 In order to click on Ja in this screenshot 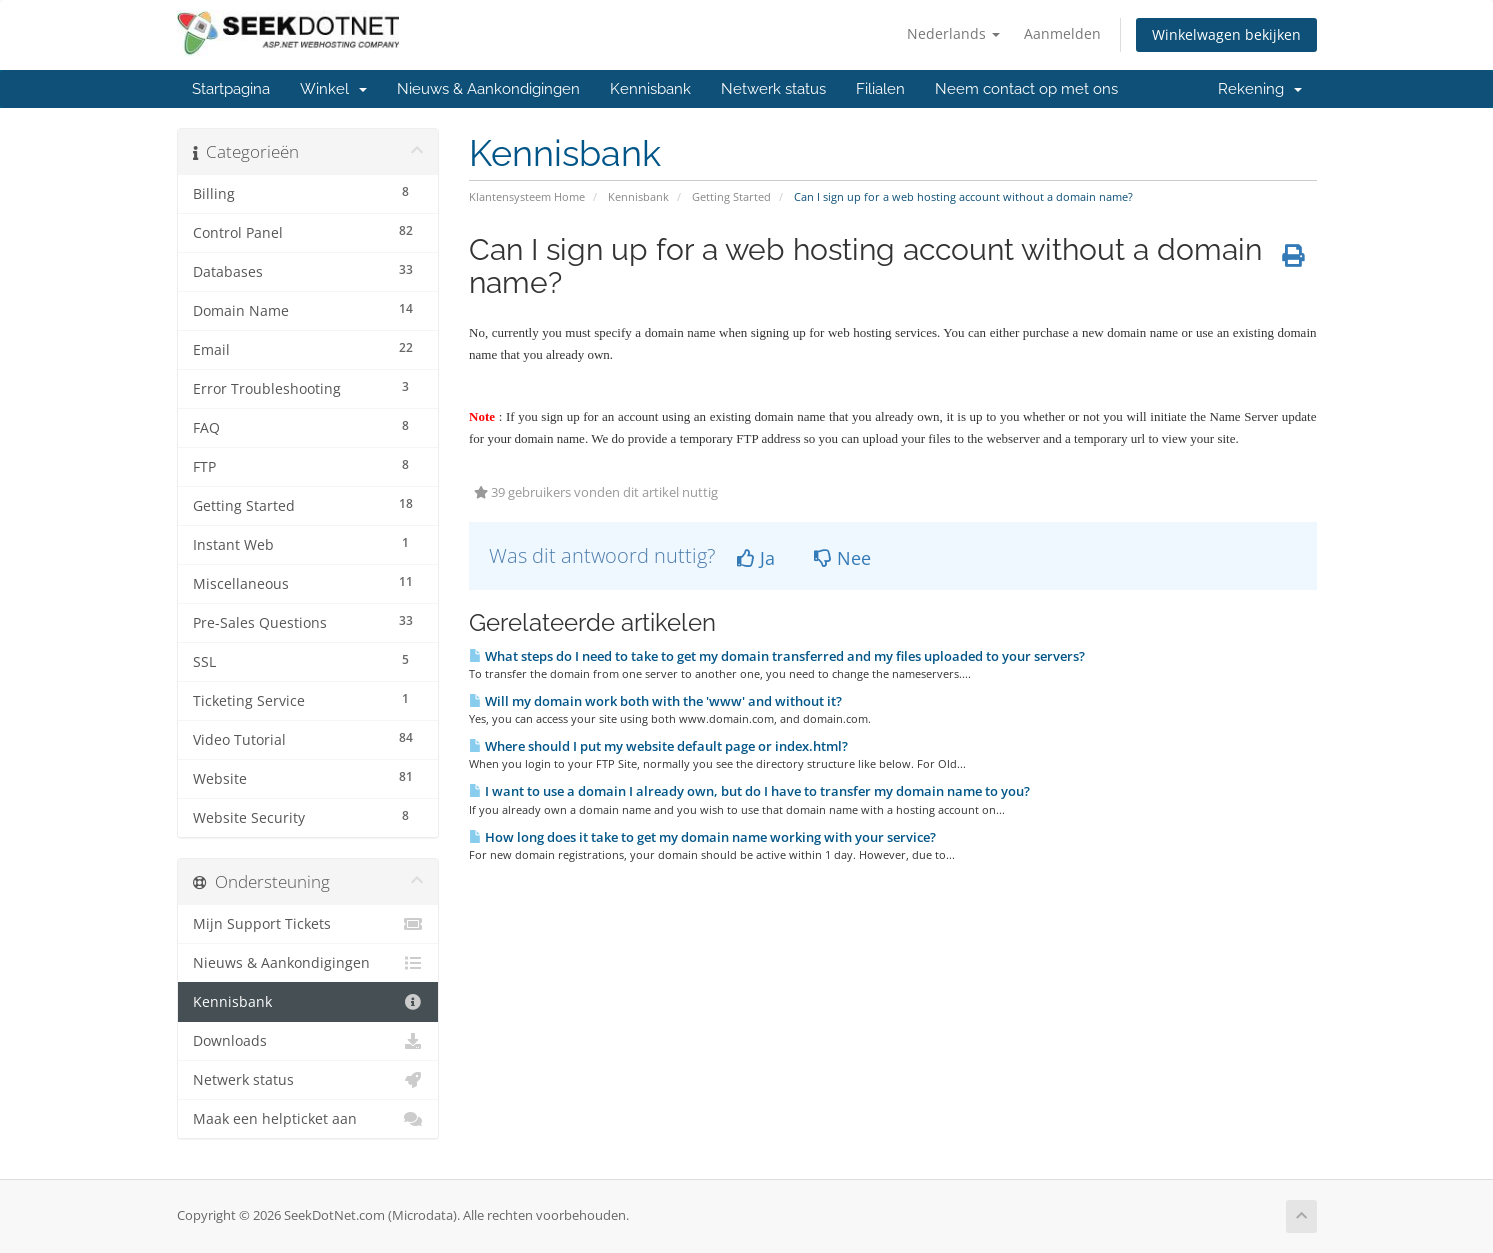, I will do `click(756, 558)`.